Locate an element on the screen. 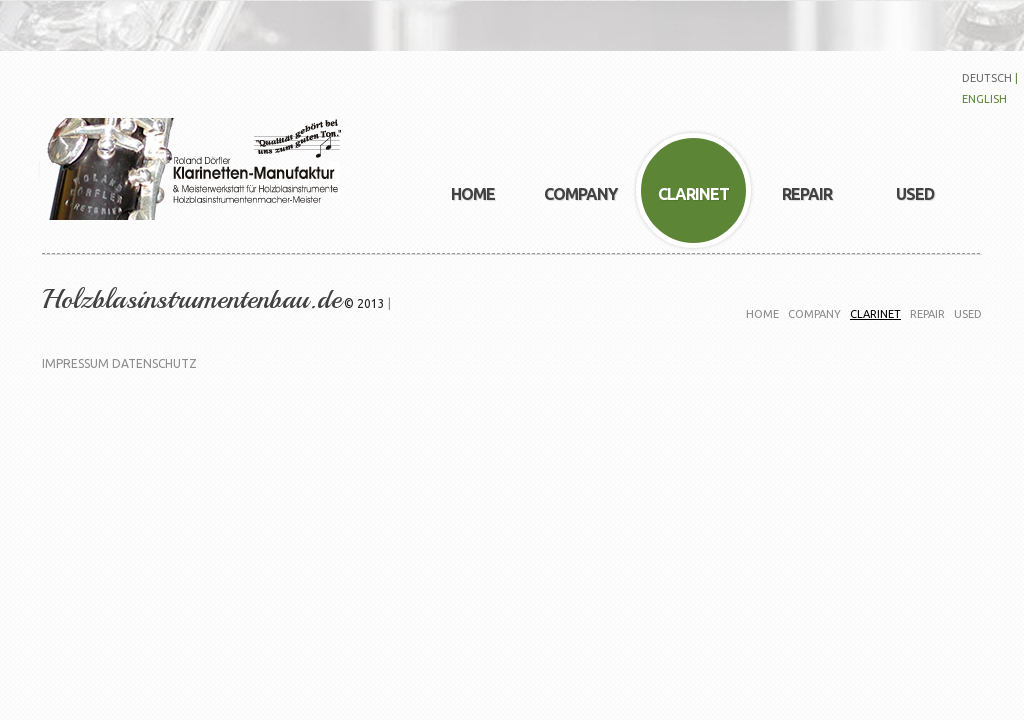 The height and width of the screenshot is (720, 1024). Repair is located at coordinates (927, 314).